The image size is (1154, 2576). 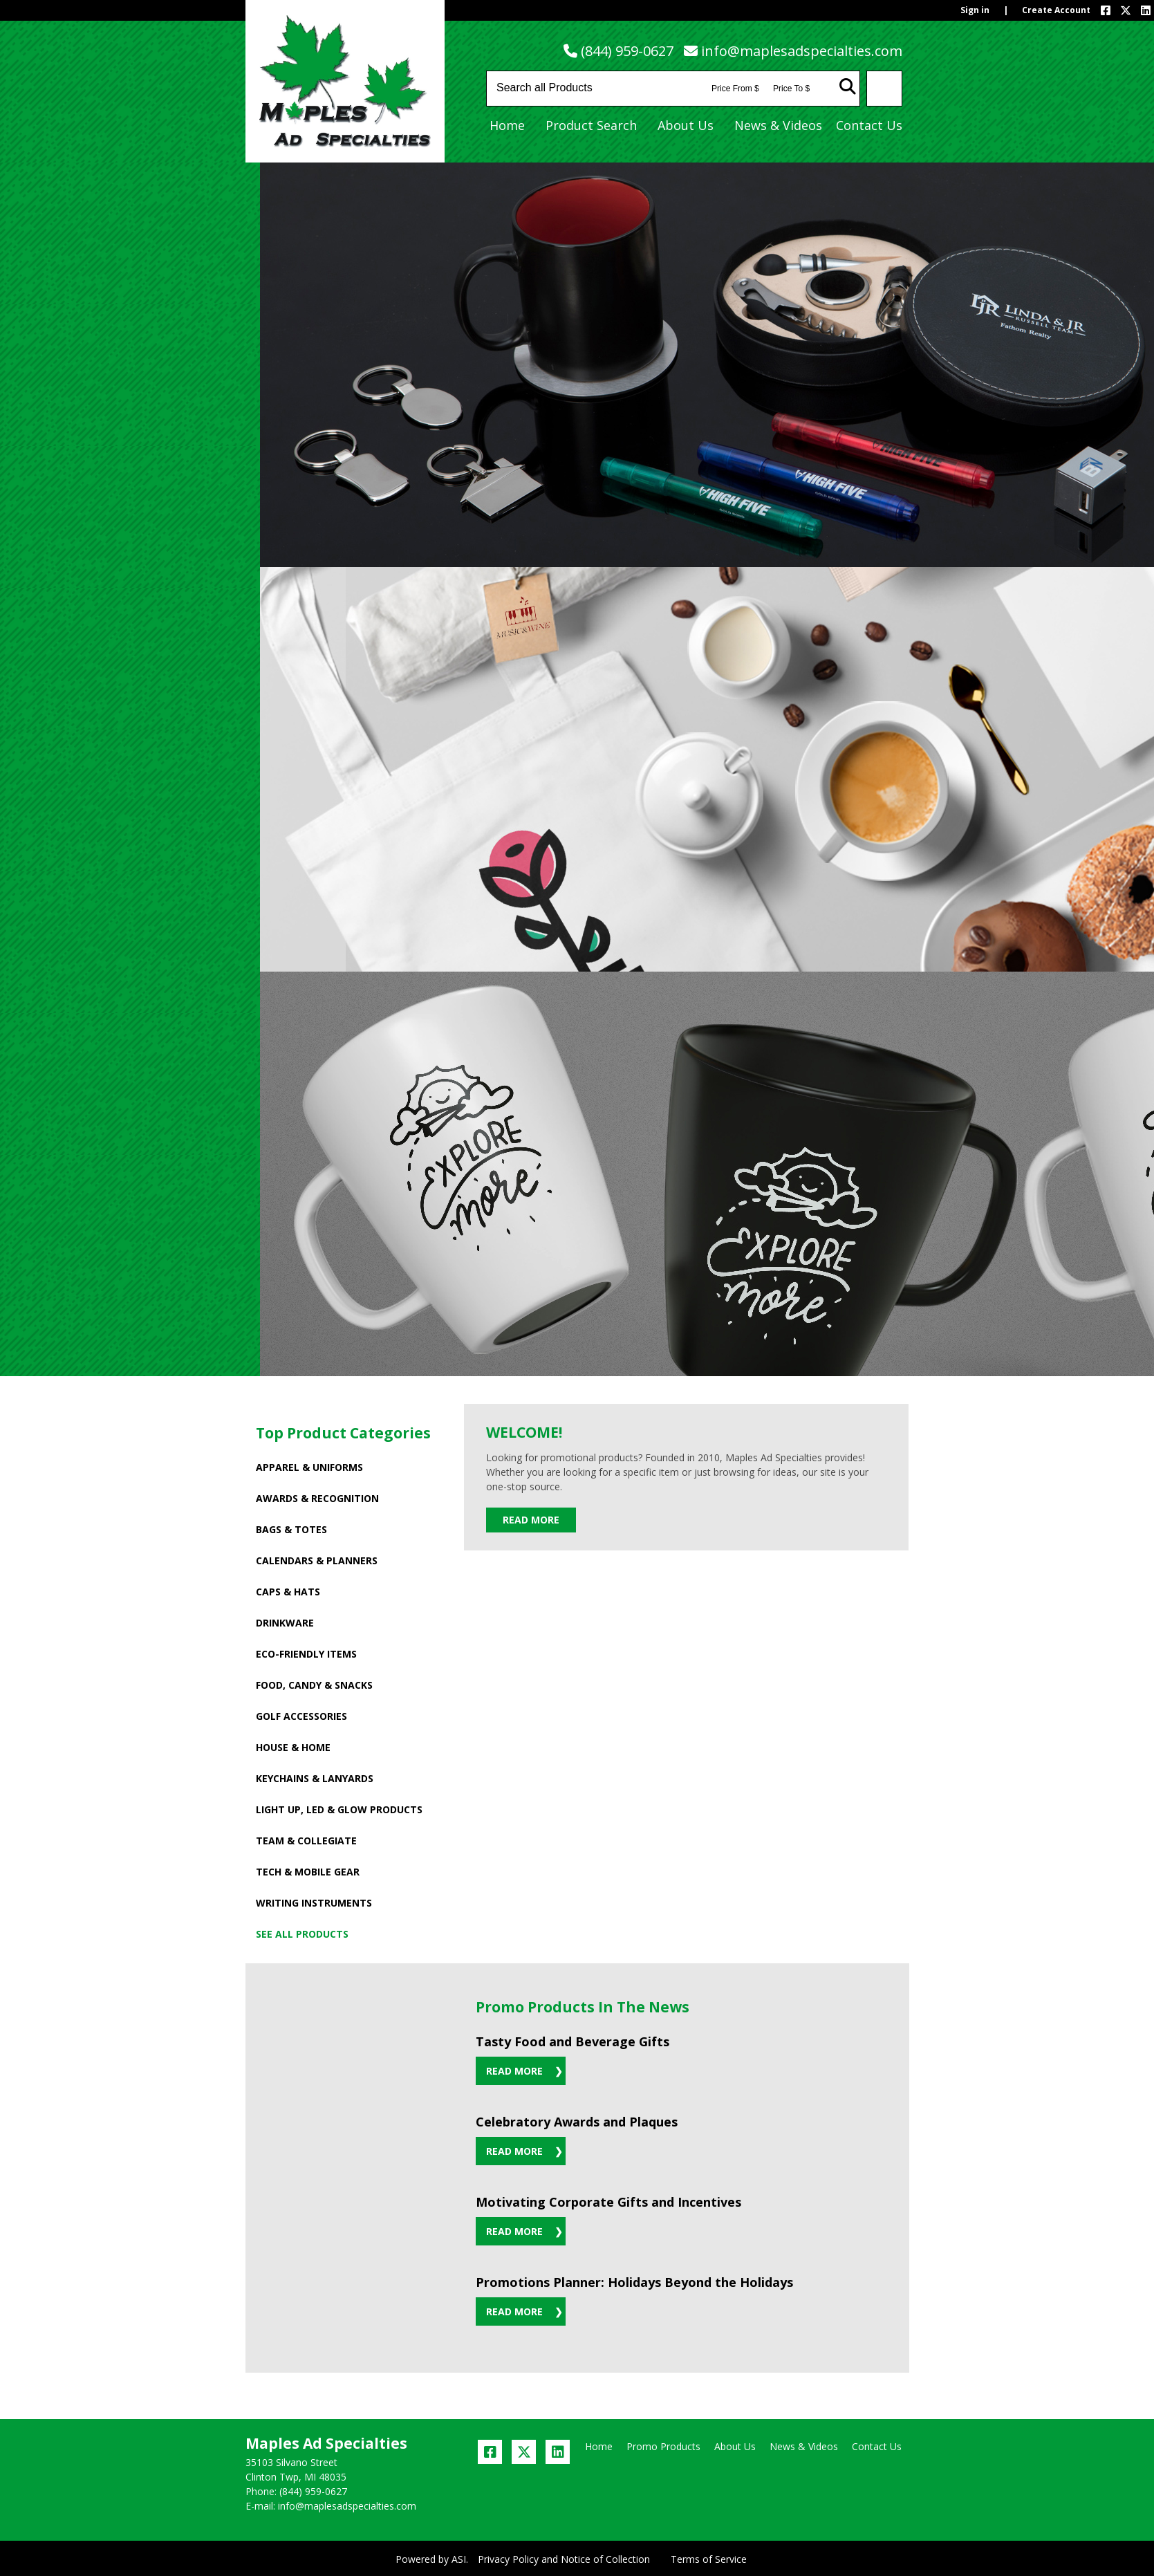 What do you see at coordinates (847, 86) in the screenshot?
I see `Go` at bounding box center [847, 86].